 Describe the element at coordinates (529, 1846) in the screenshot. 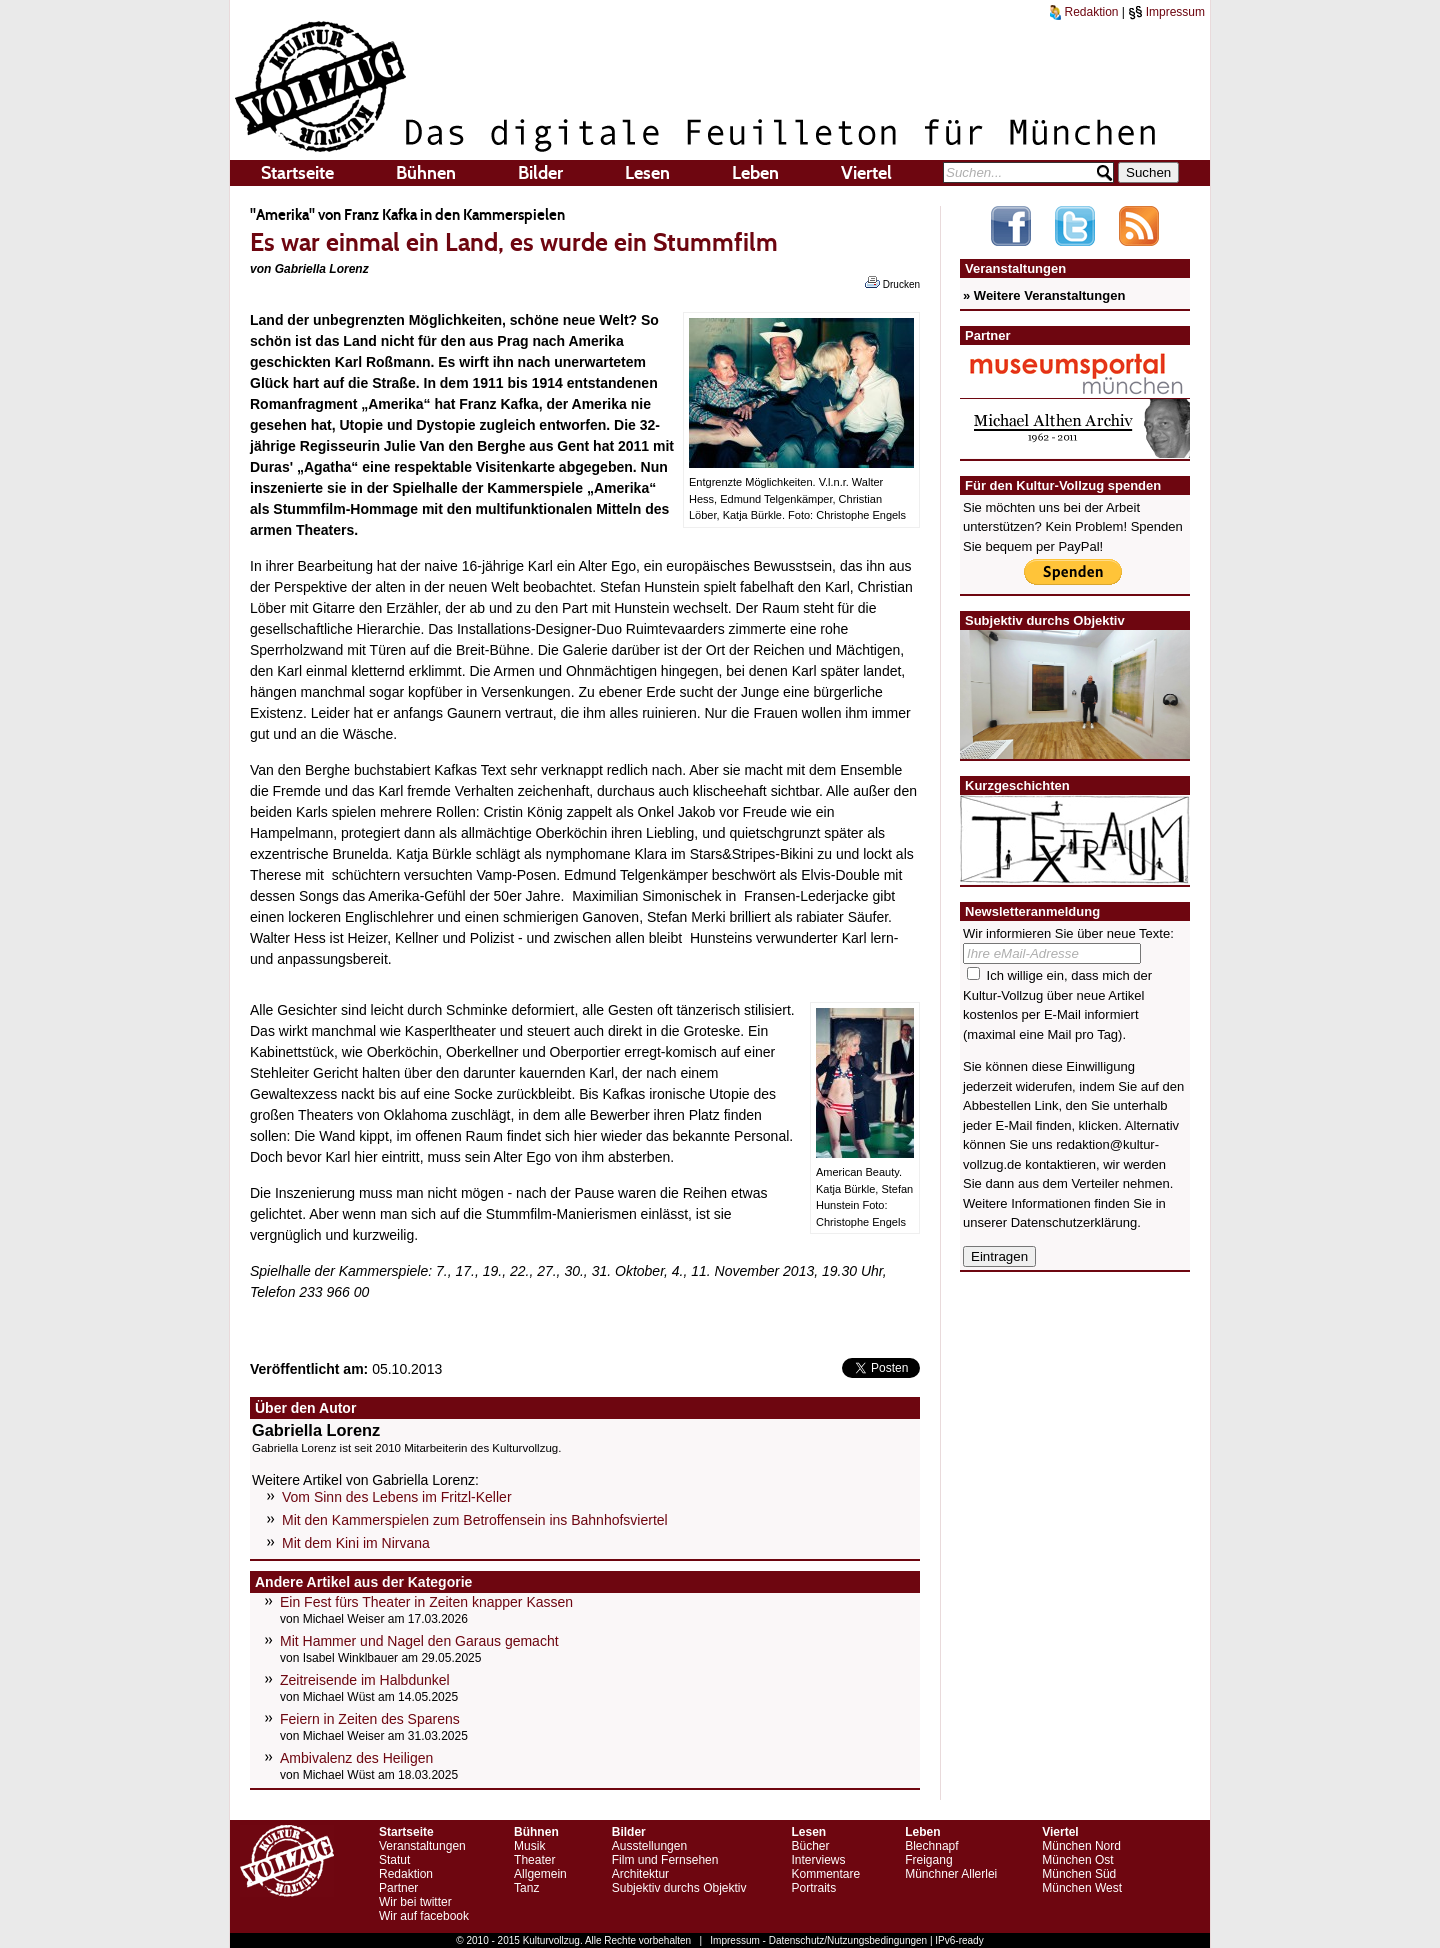

I see `Musik` at that location.